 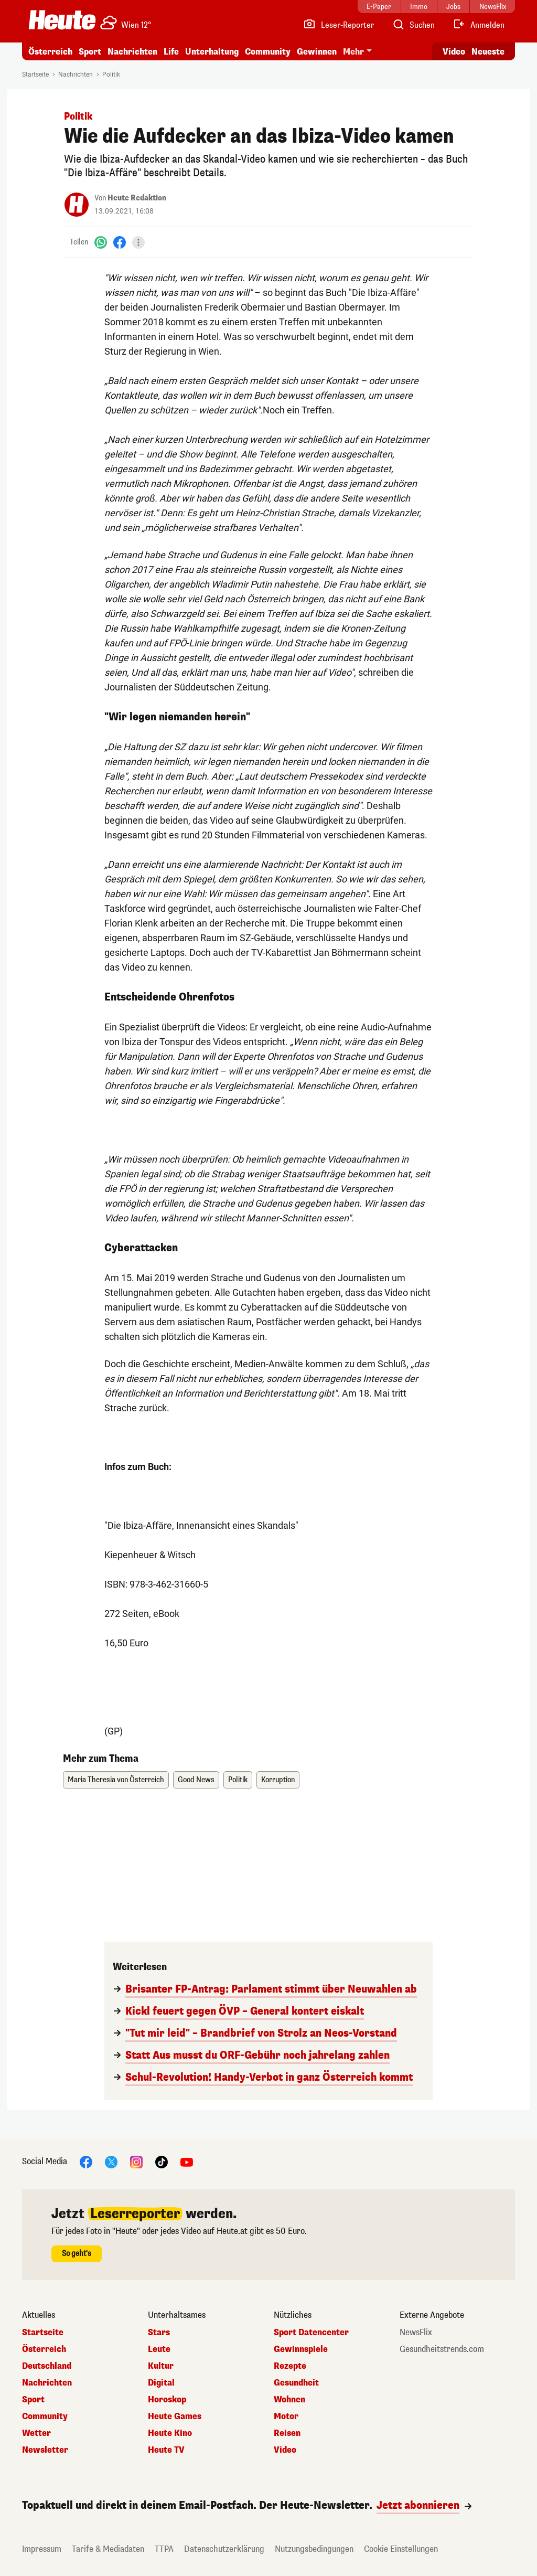 I want to click on Leute, so click(x=159, y=2349).